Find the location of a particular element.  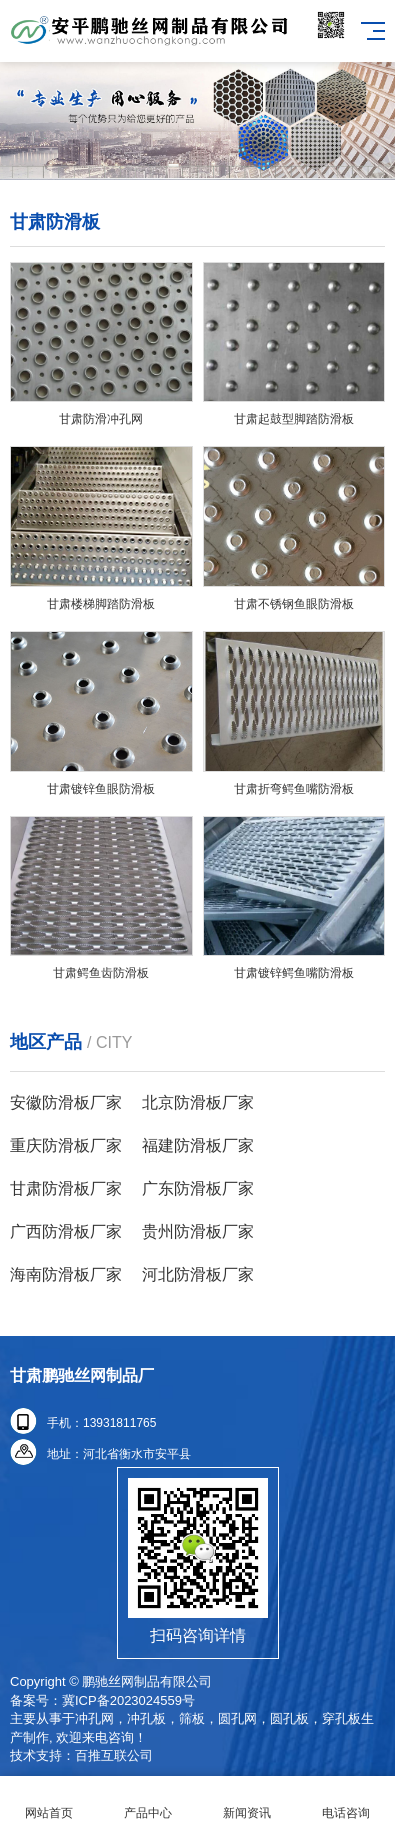

电话咨询 is located at coordinates (345, 1801).